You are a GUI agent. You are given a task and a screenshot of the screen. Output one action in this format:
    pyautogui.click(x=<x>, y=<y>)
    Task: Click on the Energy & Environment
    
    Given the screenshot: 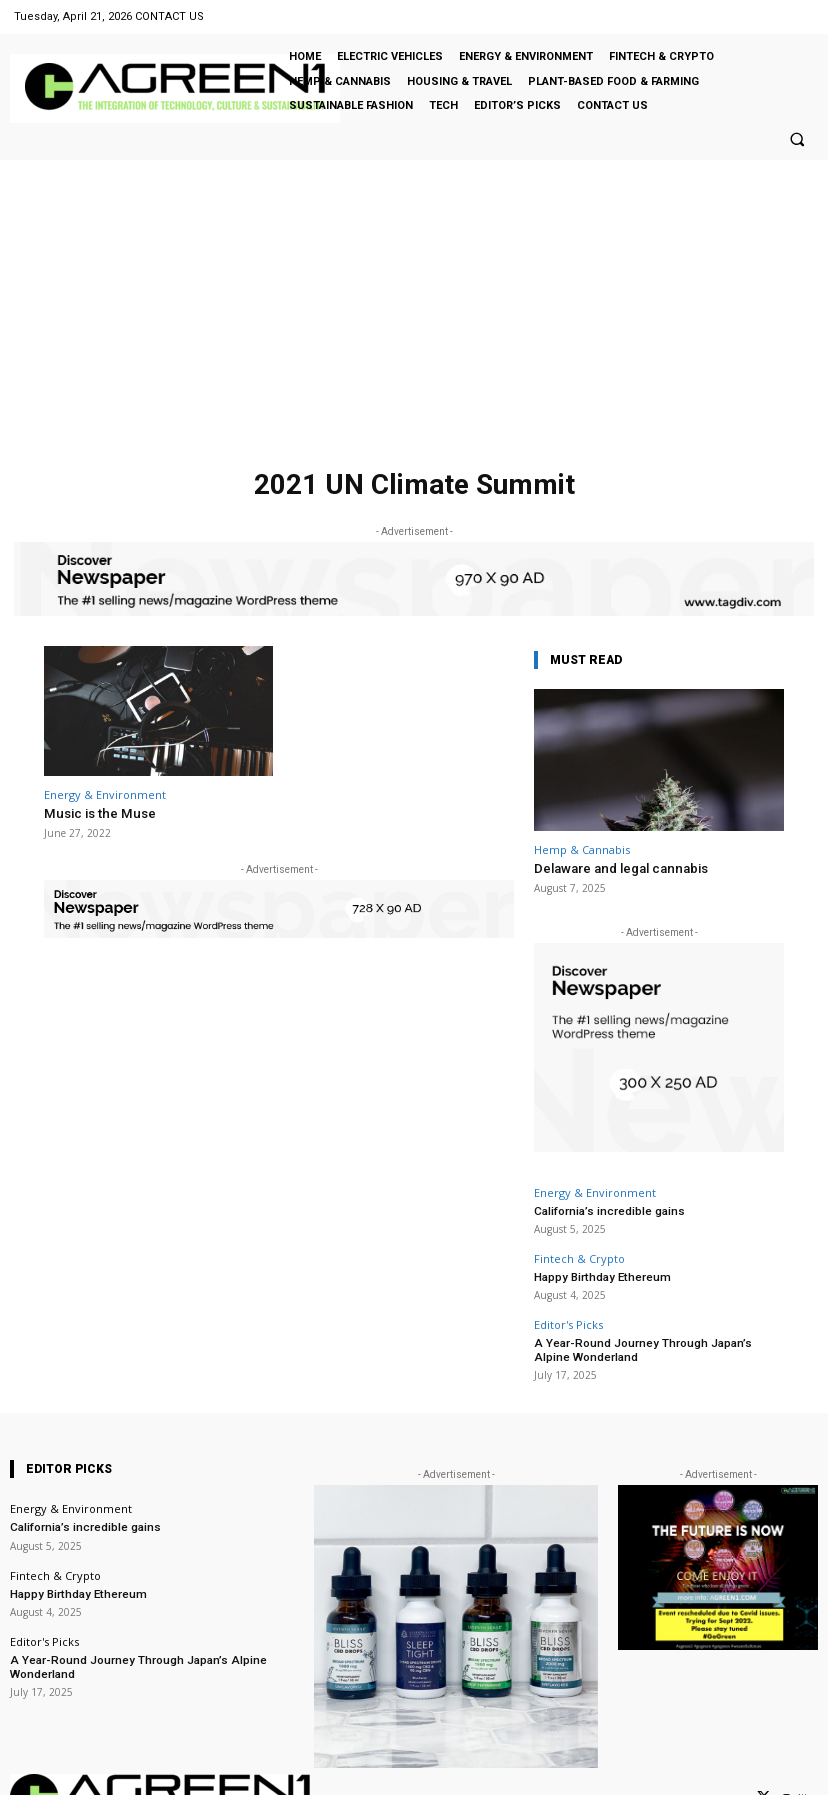 What is the action you would take?
    pyautogui.click(x=105, y=794)
    